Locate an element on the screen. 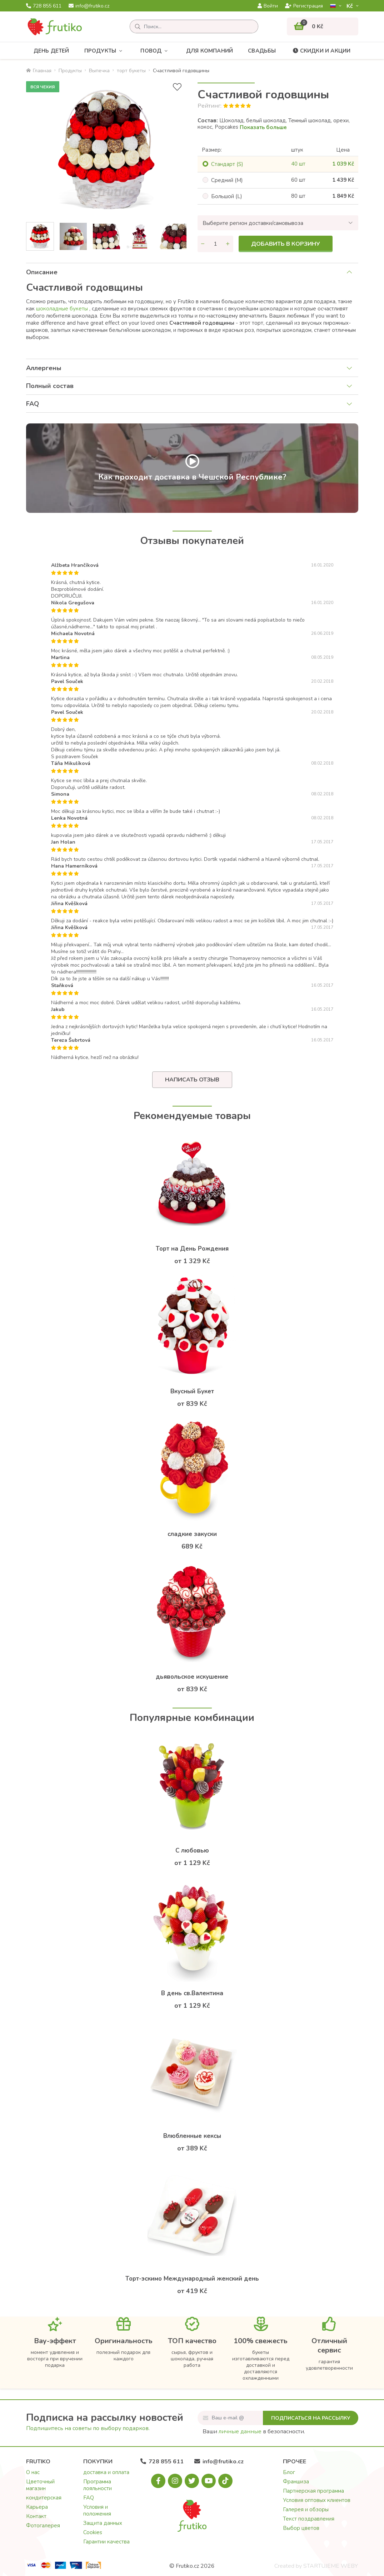 This screenshot has height=2576, width=384. Выберите регион доставки/самовывоза is located at coordinates (253, 223).